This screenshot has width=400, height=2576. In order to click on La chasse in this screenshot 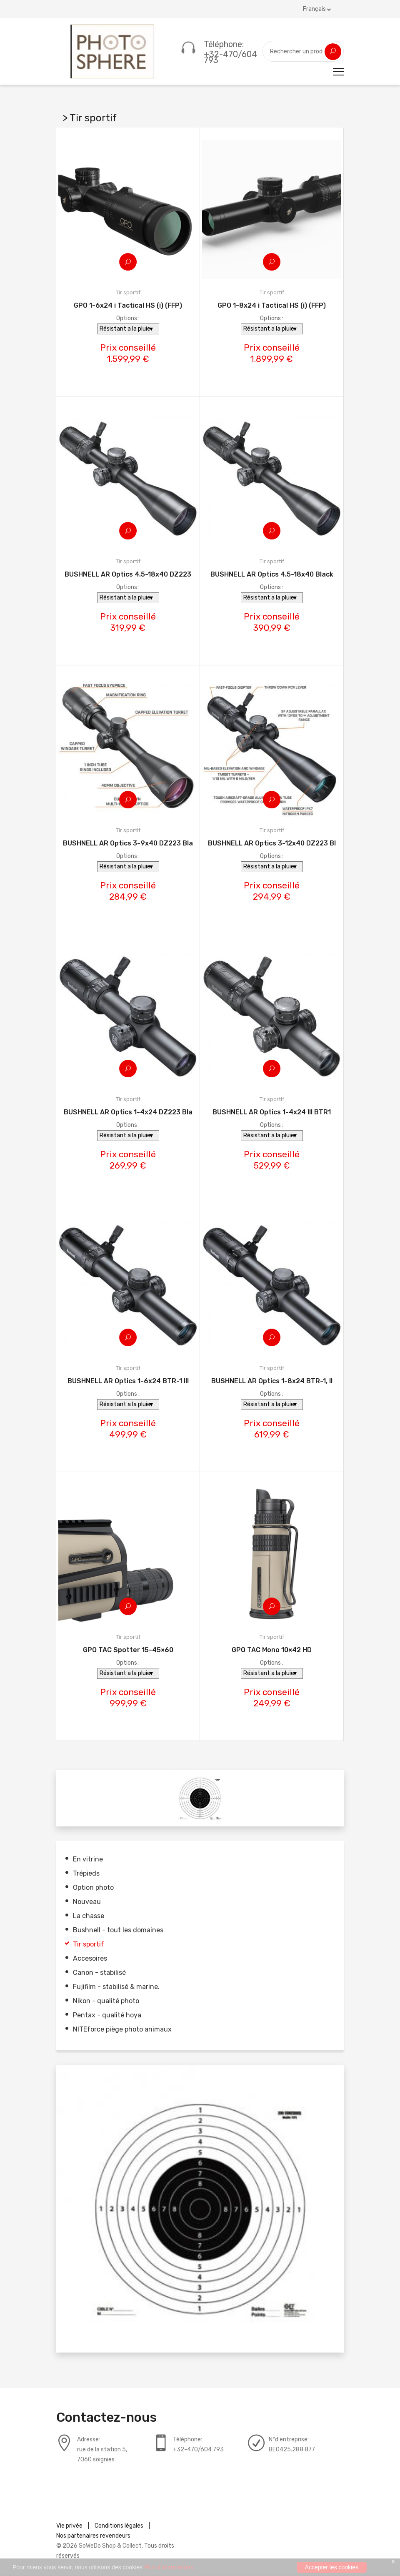, I will do `click(88, 1916)`.